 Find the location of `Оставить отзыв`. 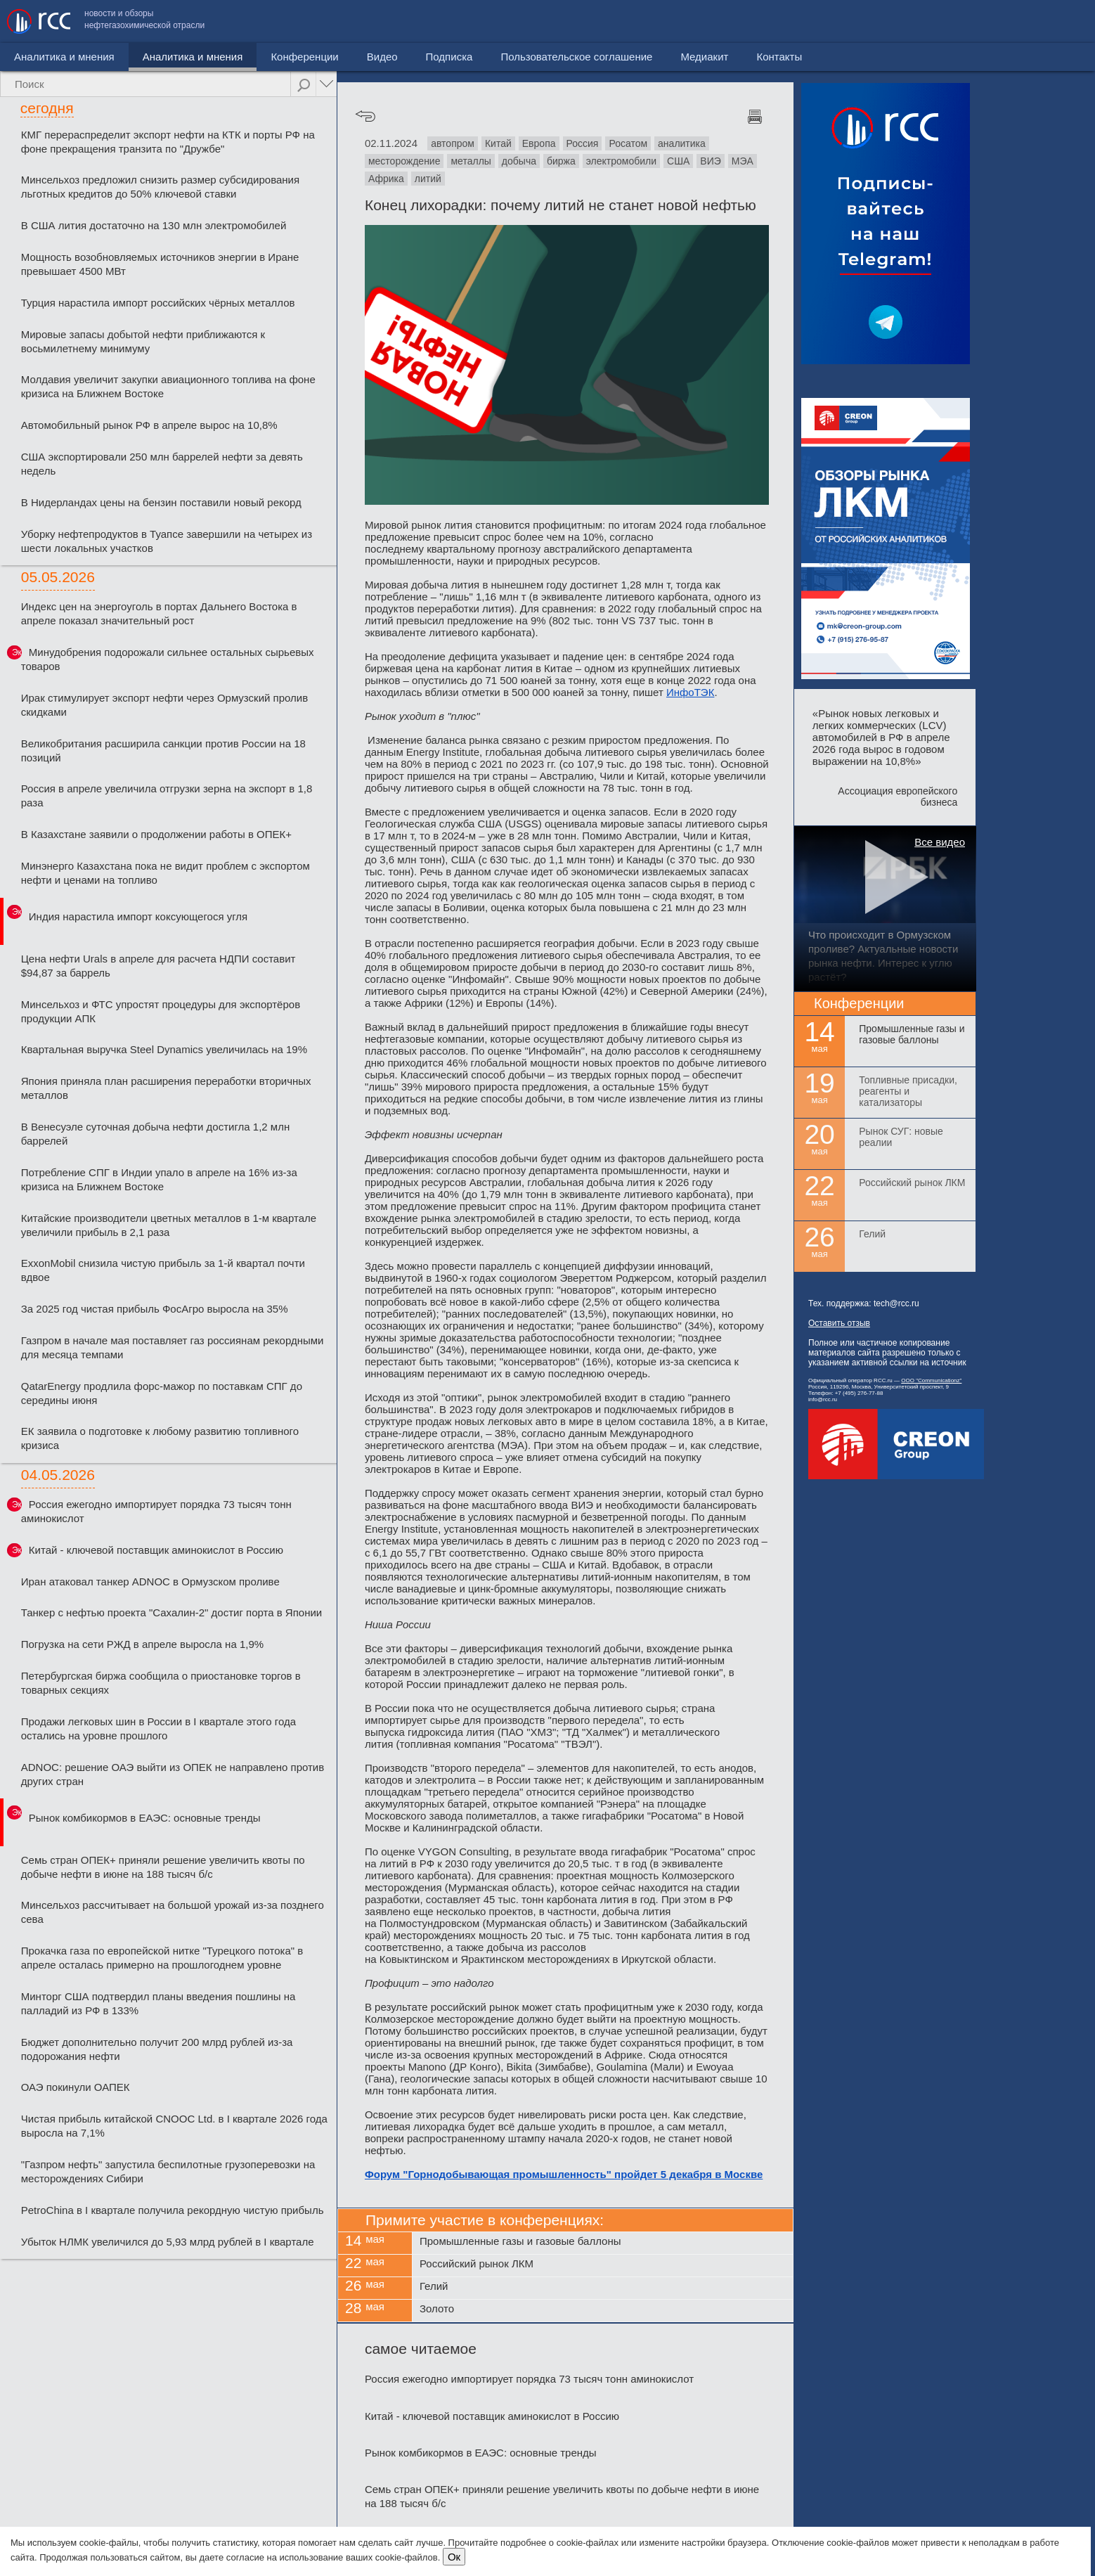

Оставить отзыв is located at coordinates (839, 1323).